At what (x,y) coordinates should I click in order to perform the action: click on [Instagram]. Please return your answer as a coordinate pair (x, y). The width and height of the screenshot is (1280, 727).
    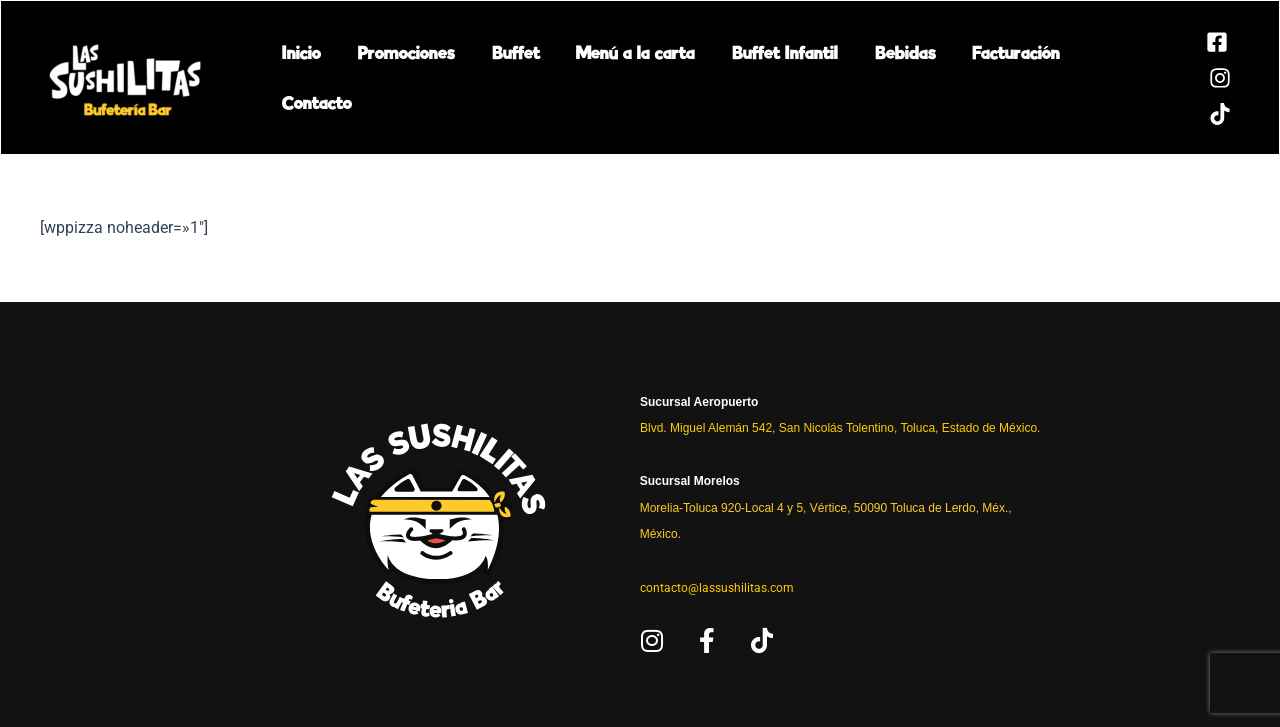
    Looking at the image, I should click on (1189, 78).